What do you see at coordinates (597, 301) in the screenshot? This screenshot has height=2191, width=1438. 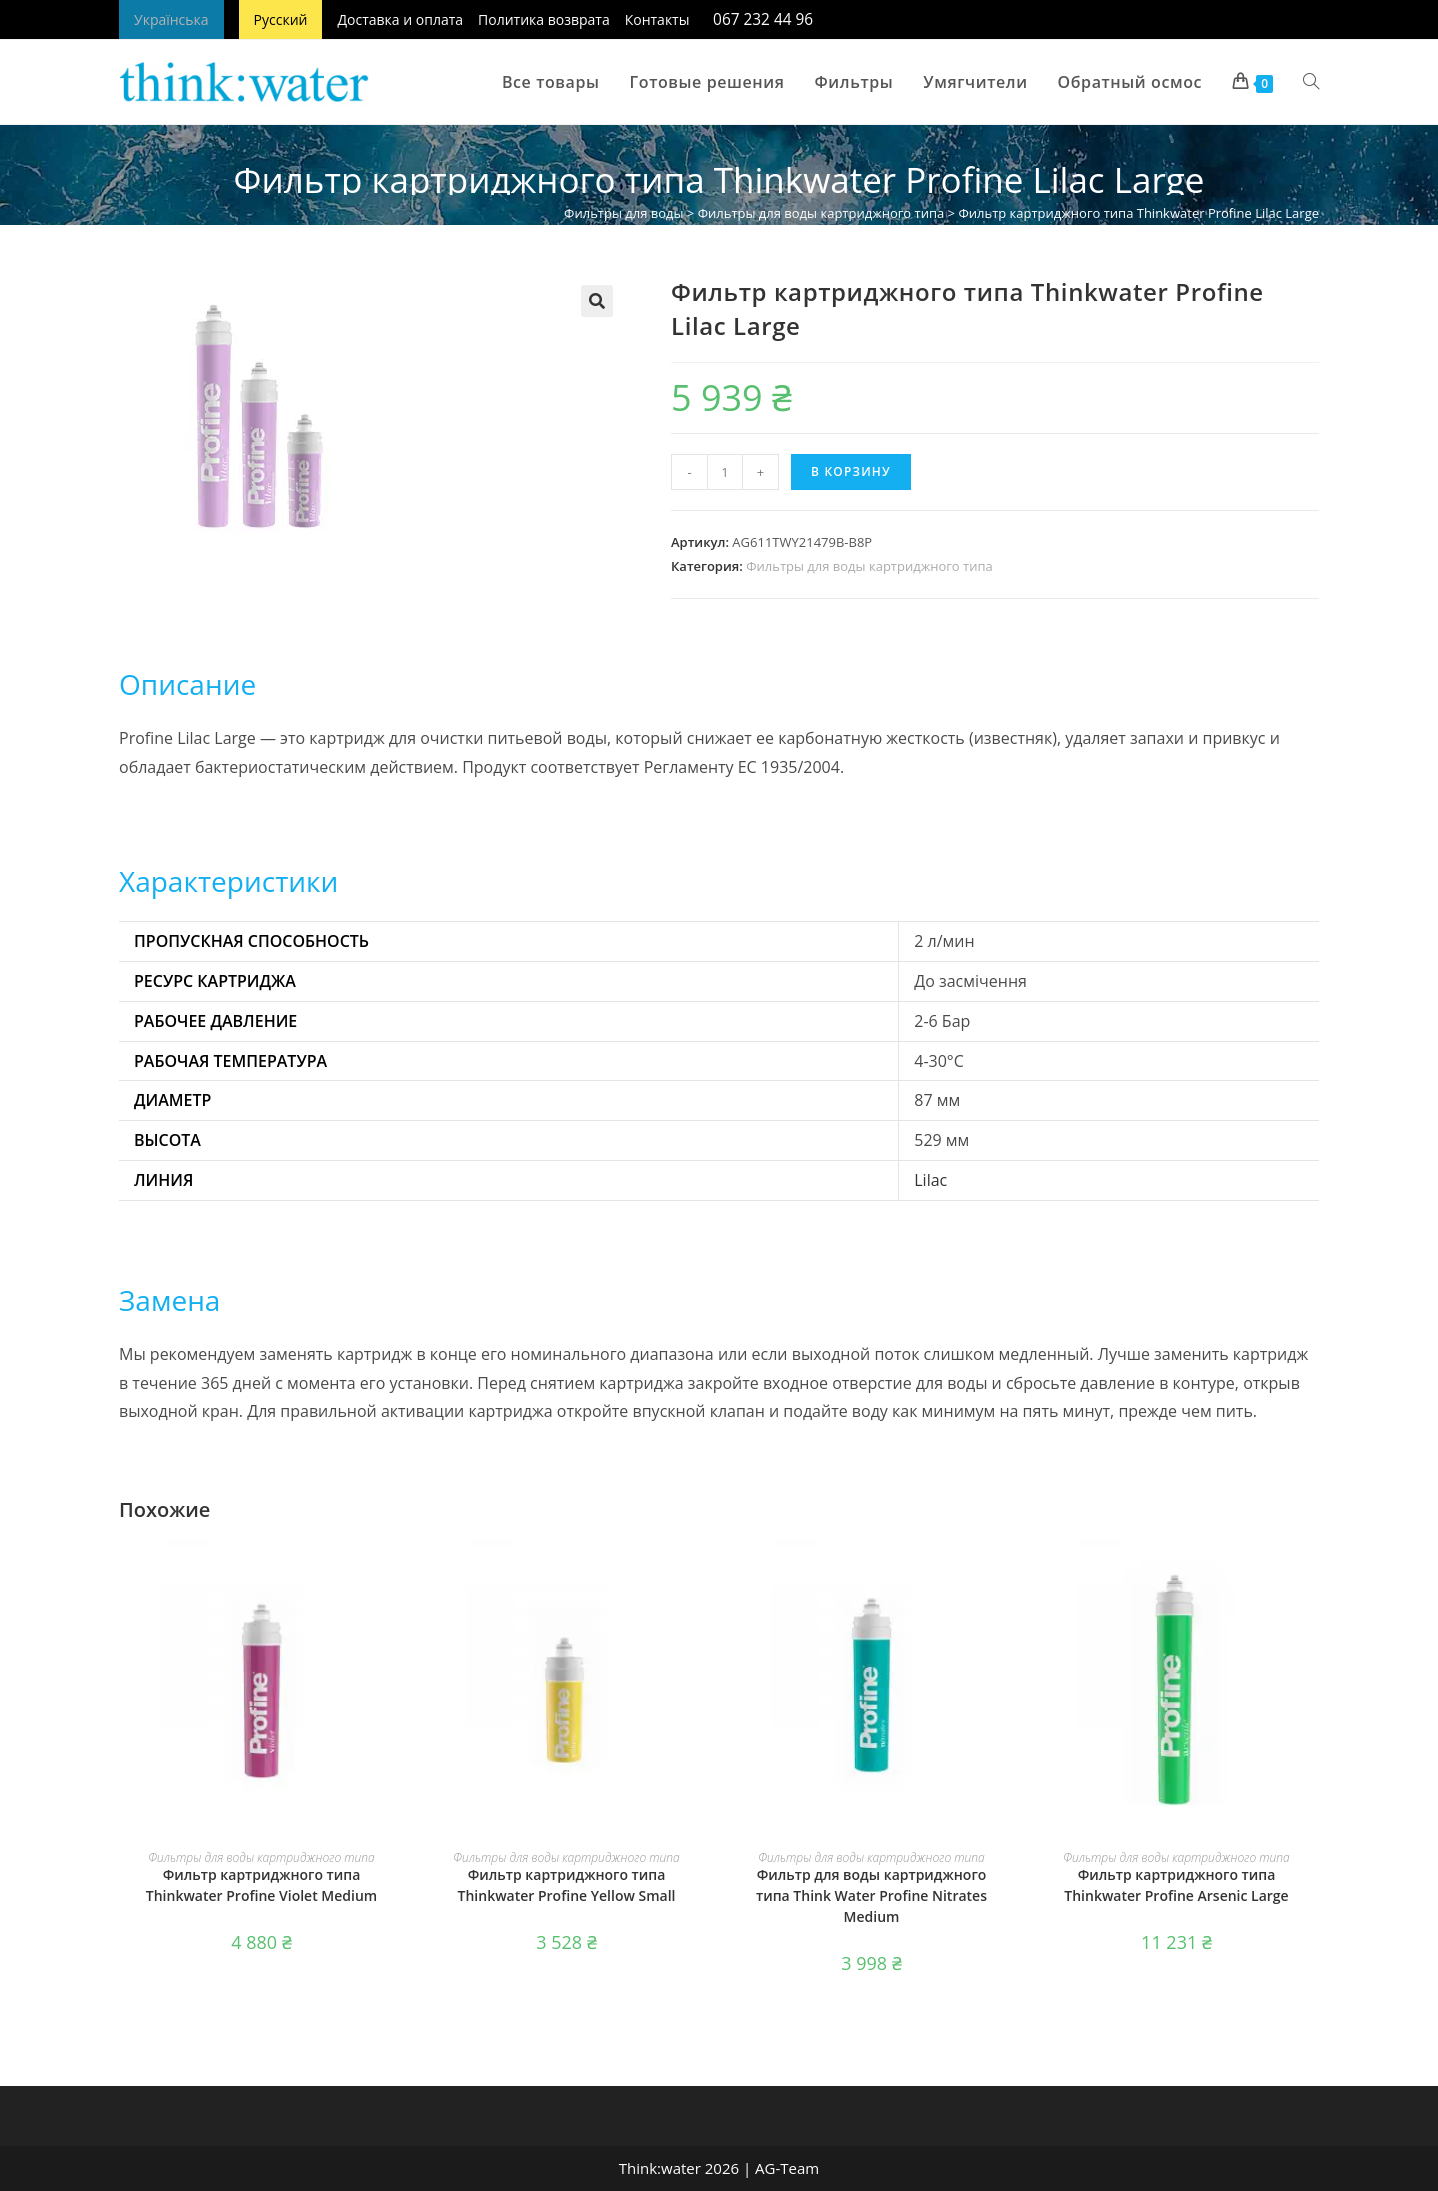 I see `[button]` at bounding box center [597, 301].